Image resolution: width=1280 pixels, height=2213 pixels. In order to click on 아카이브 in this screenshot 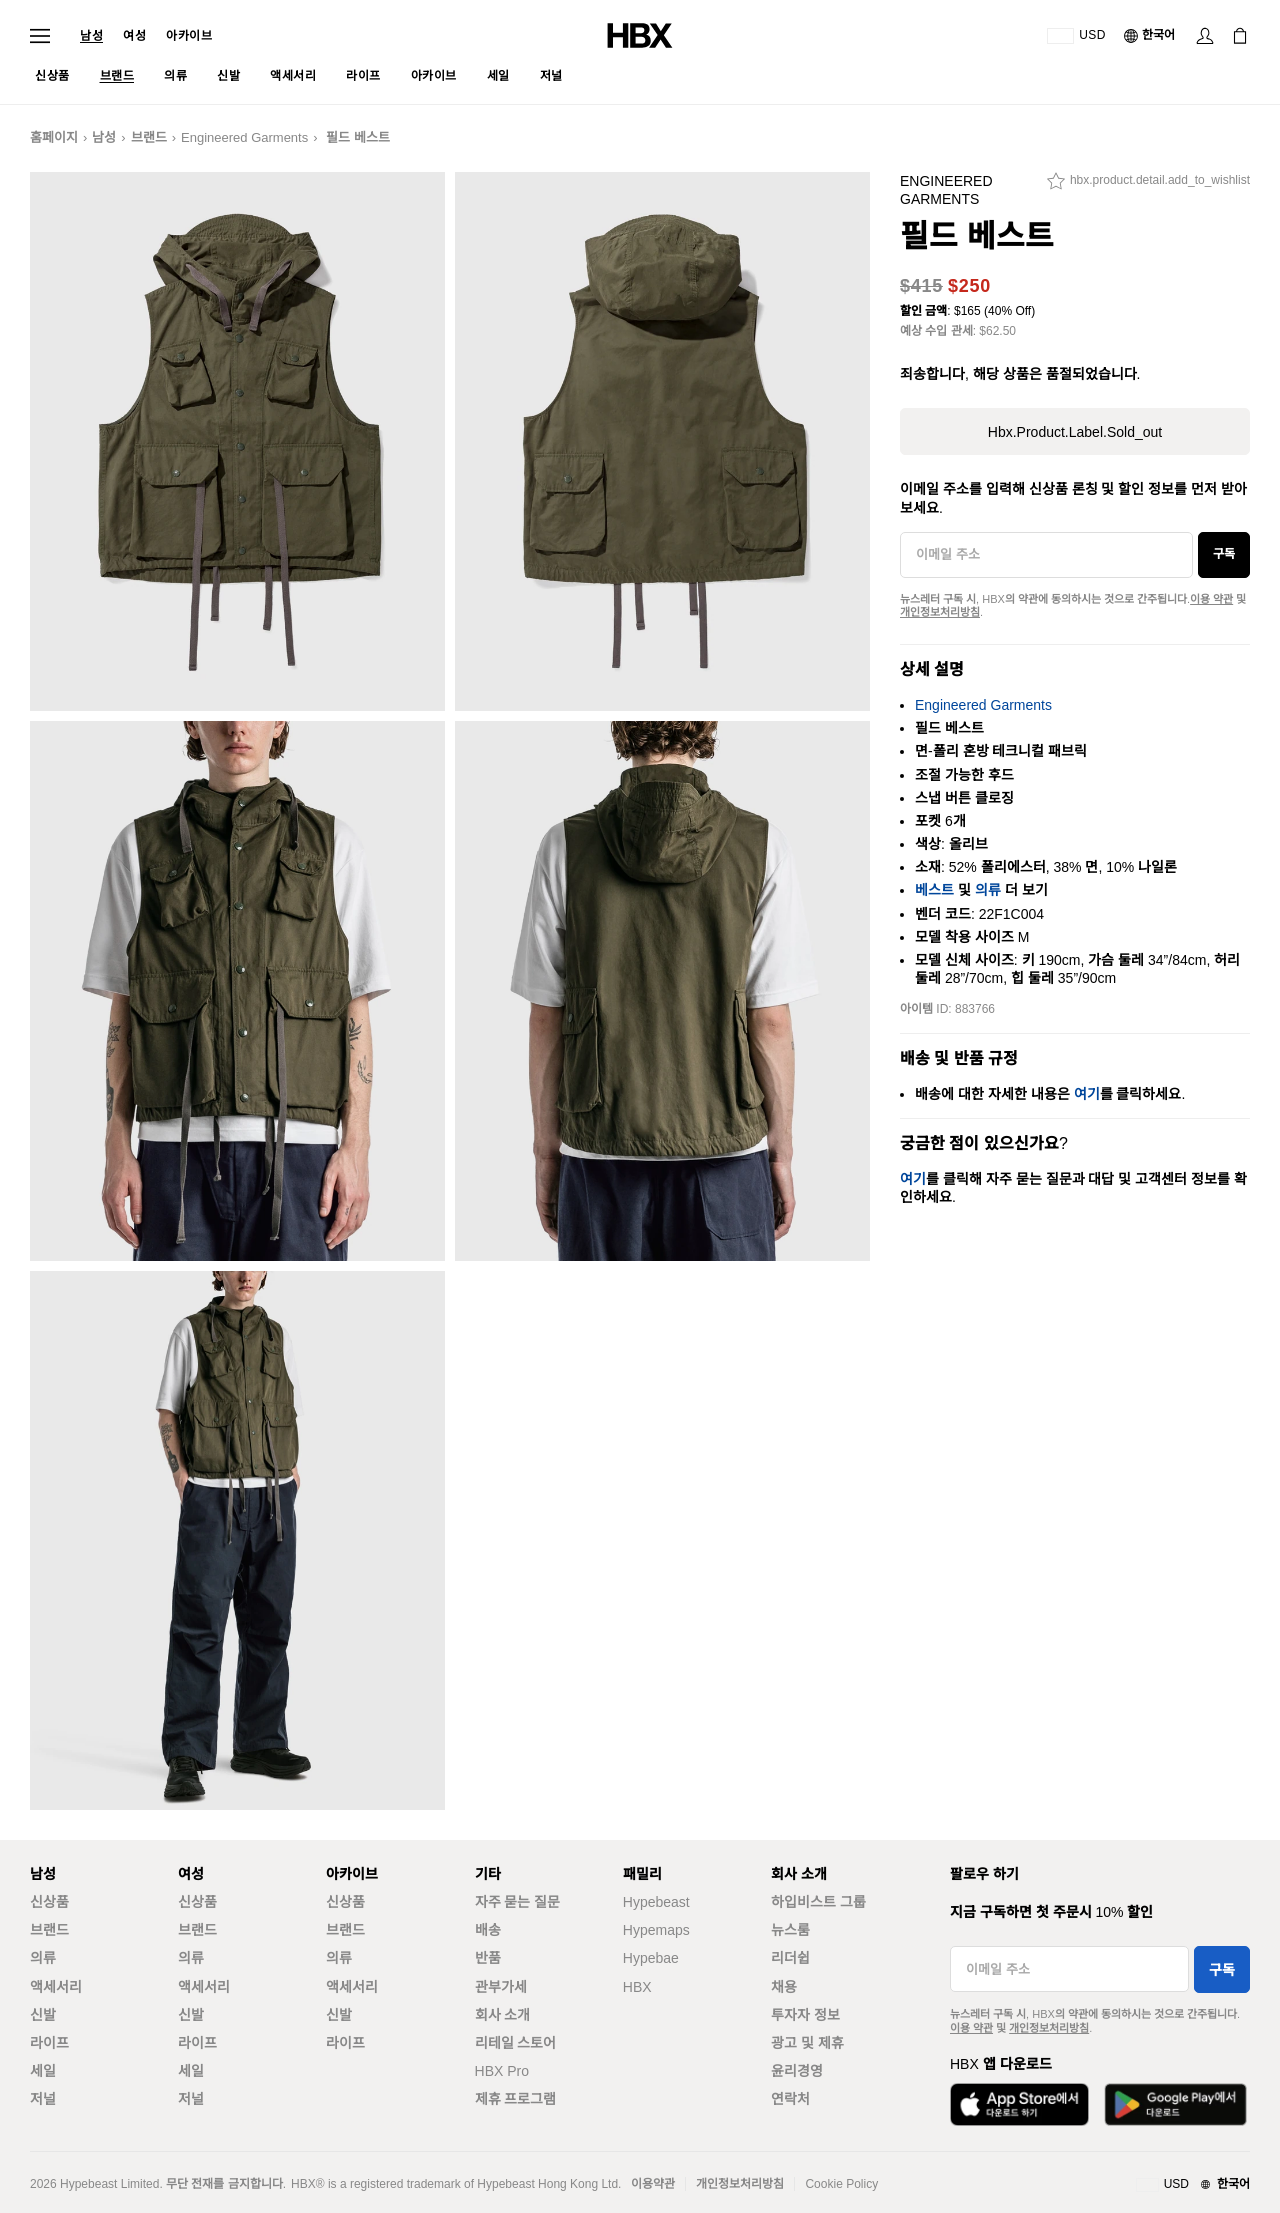, I will do `click(189, 36)`.